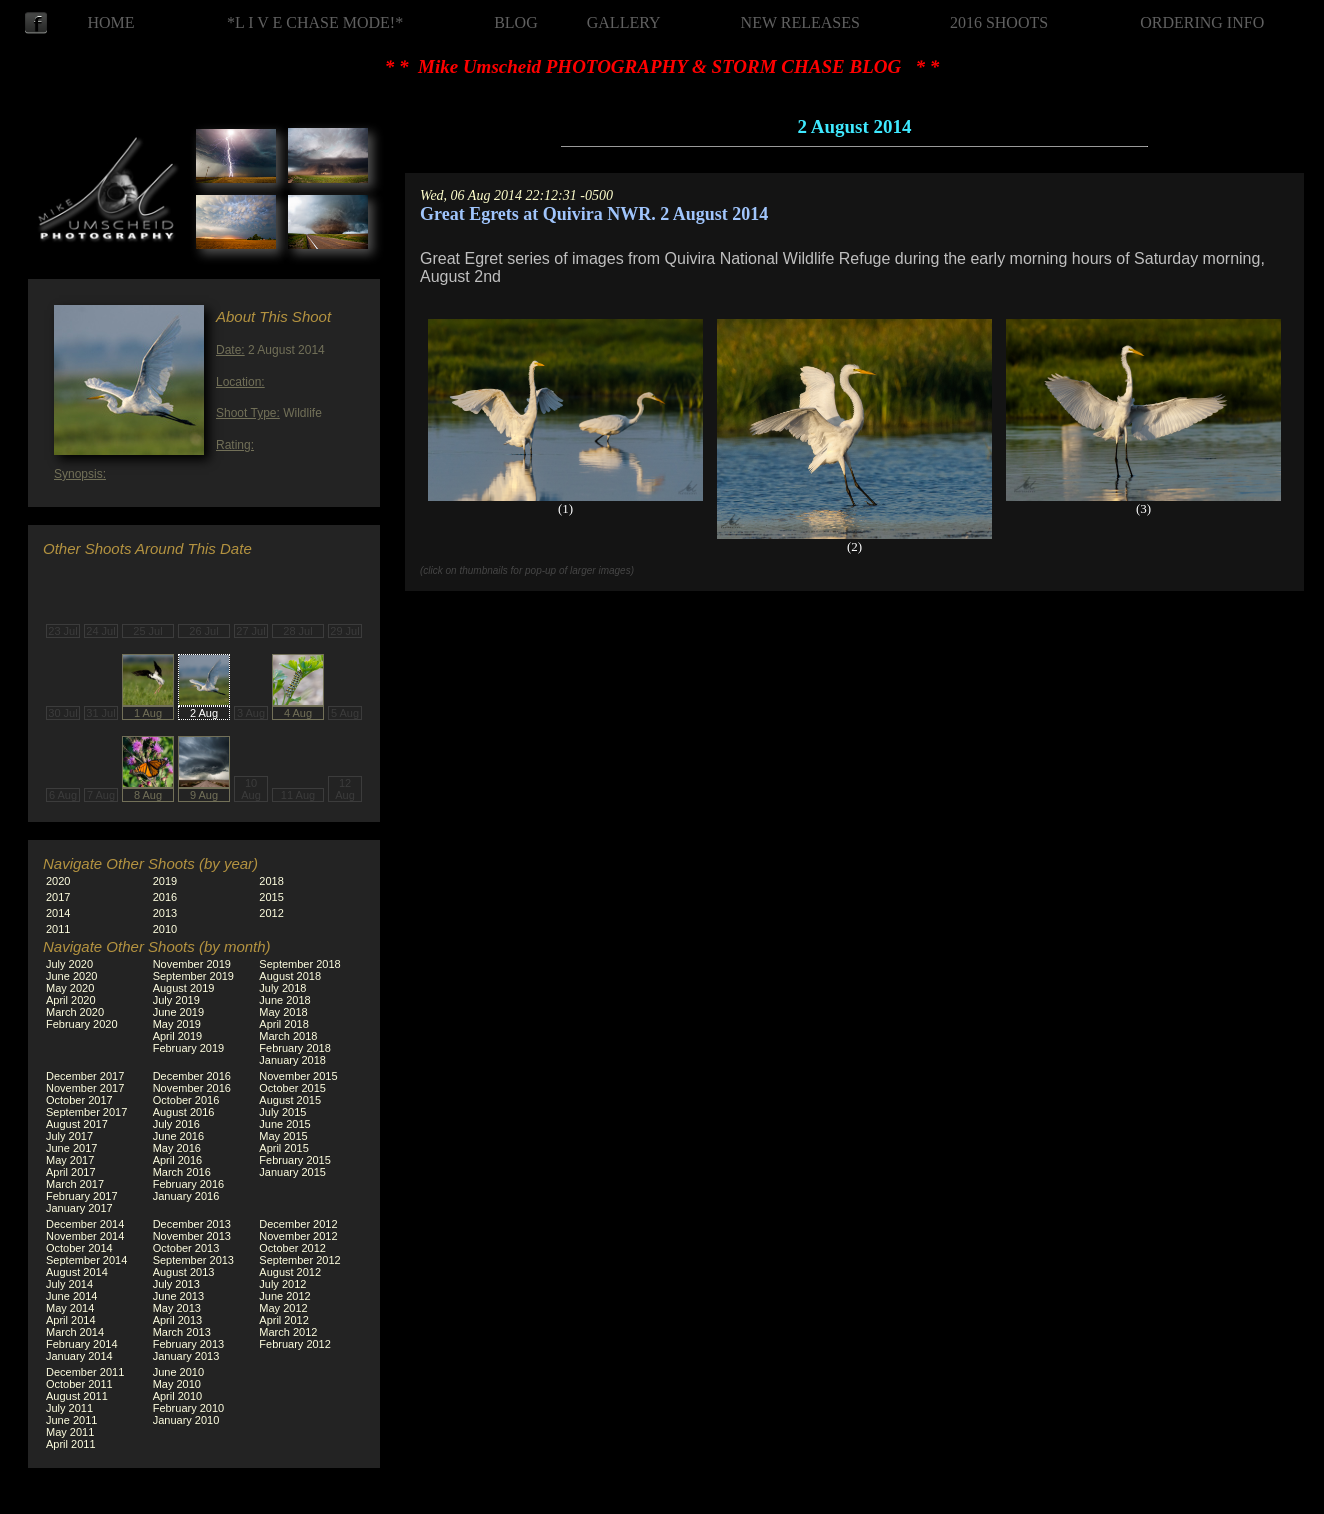 This screenshot has width=1324, height=1514. I want to click on November 2017, so click(85, 1088).